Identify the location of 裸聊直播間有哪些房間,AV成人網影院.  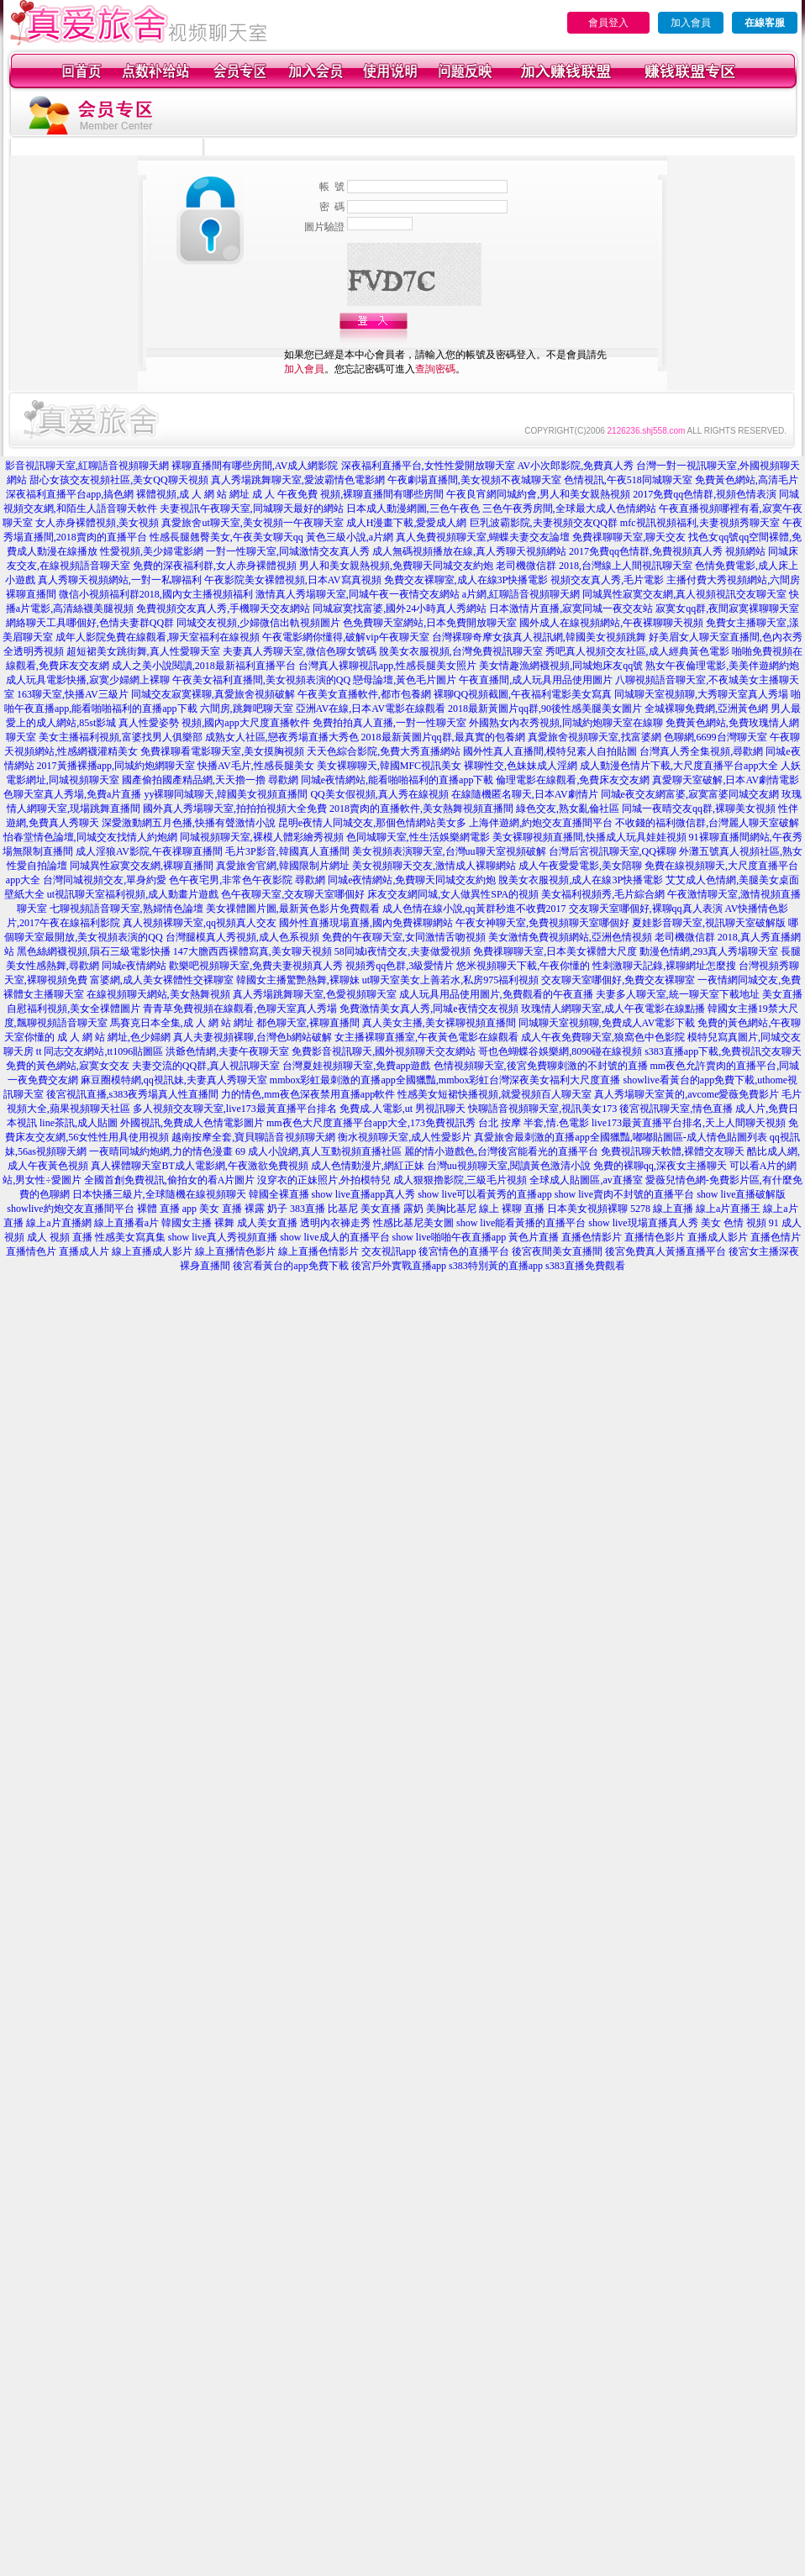
(255, 465).